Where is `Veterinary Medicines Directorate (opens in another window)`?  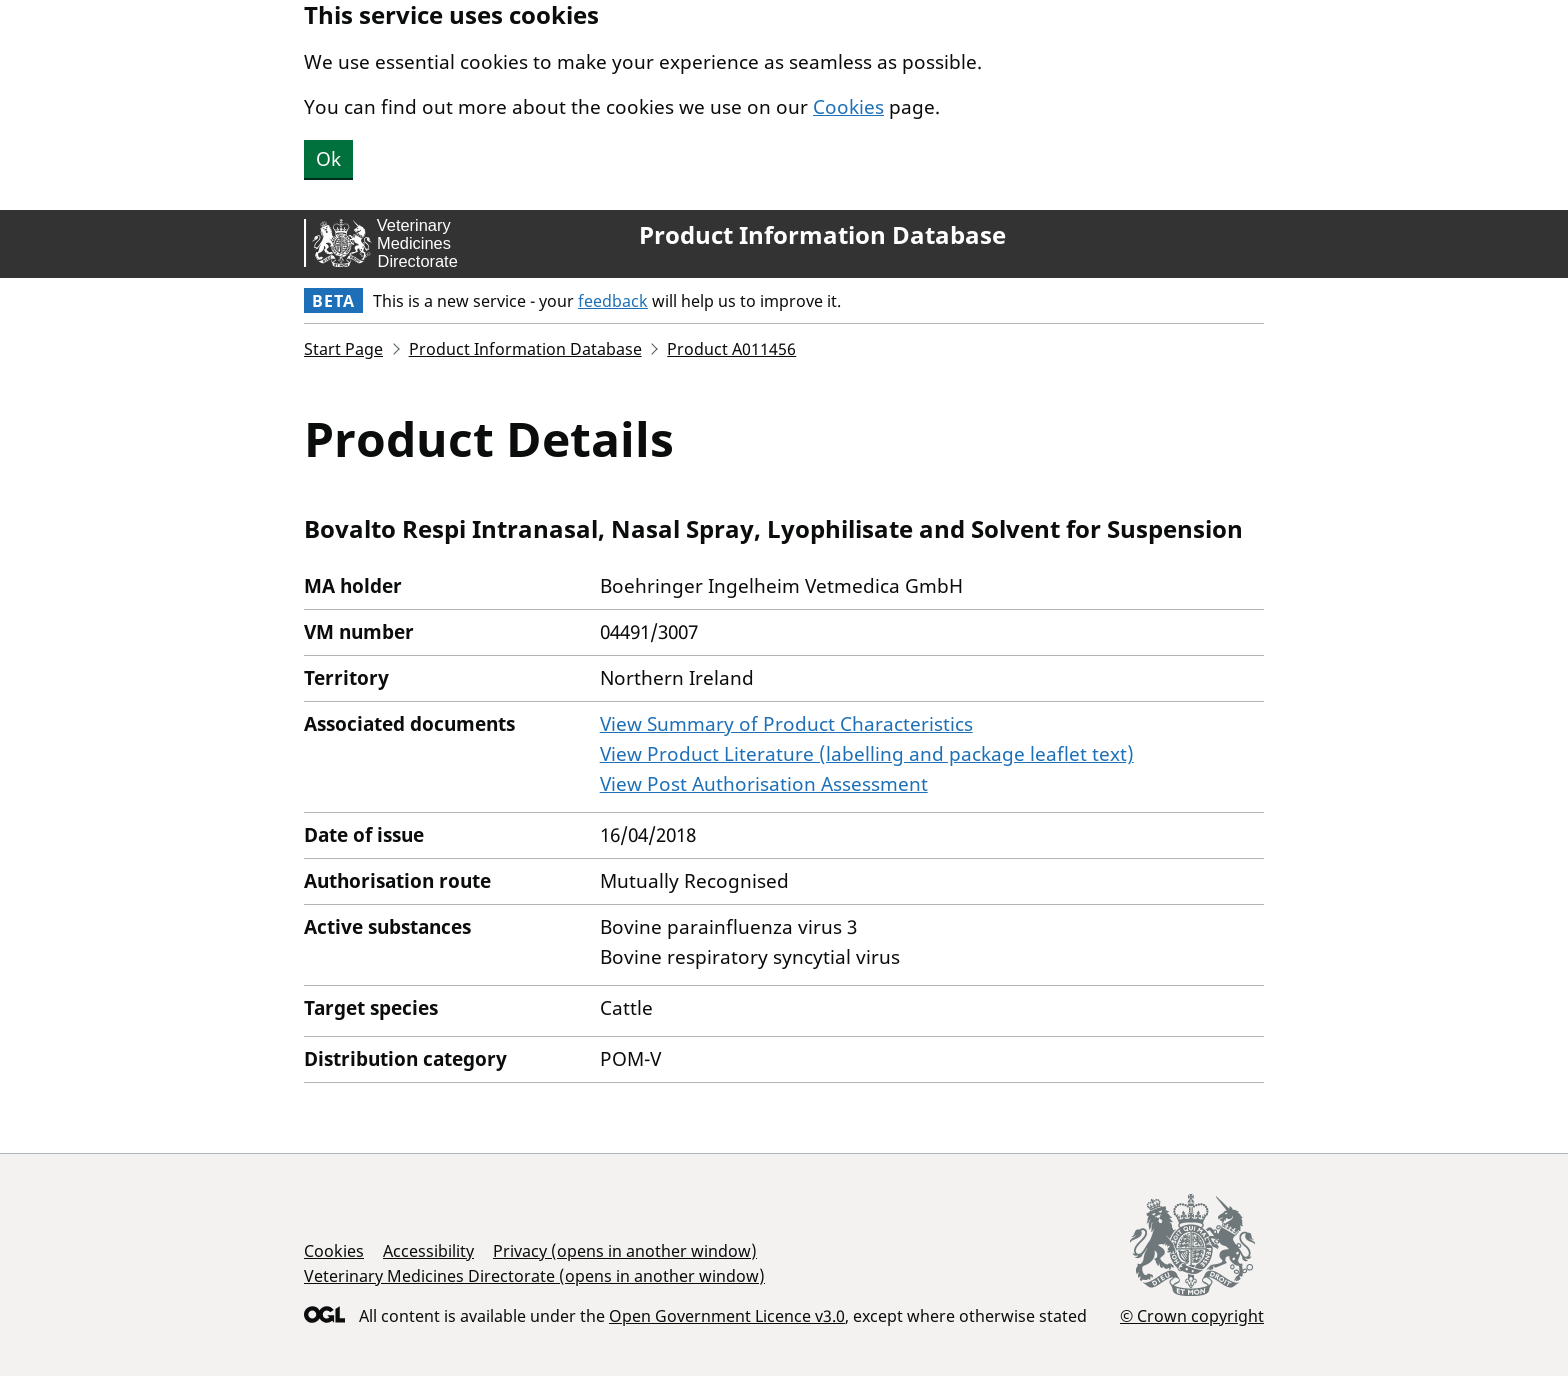
Veterinary Medicines Directorate (opens in another window) is located at coordinates (534, 1276).